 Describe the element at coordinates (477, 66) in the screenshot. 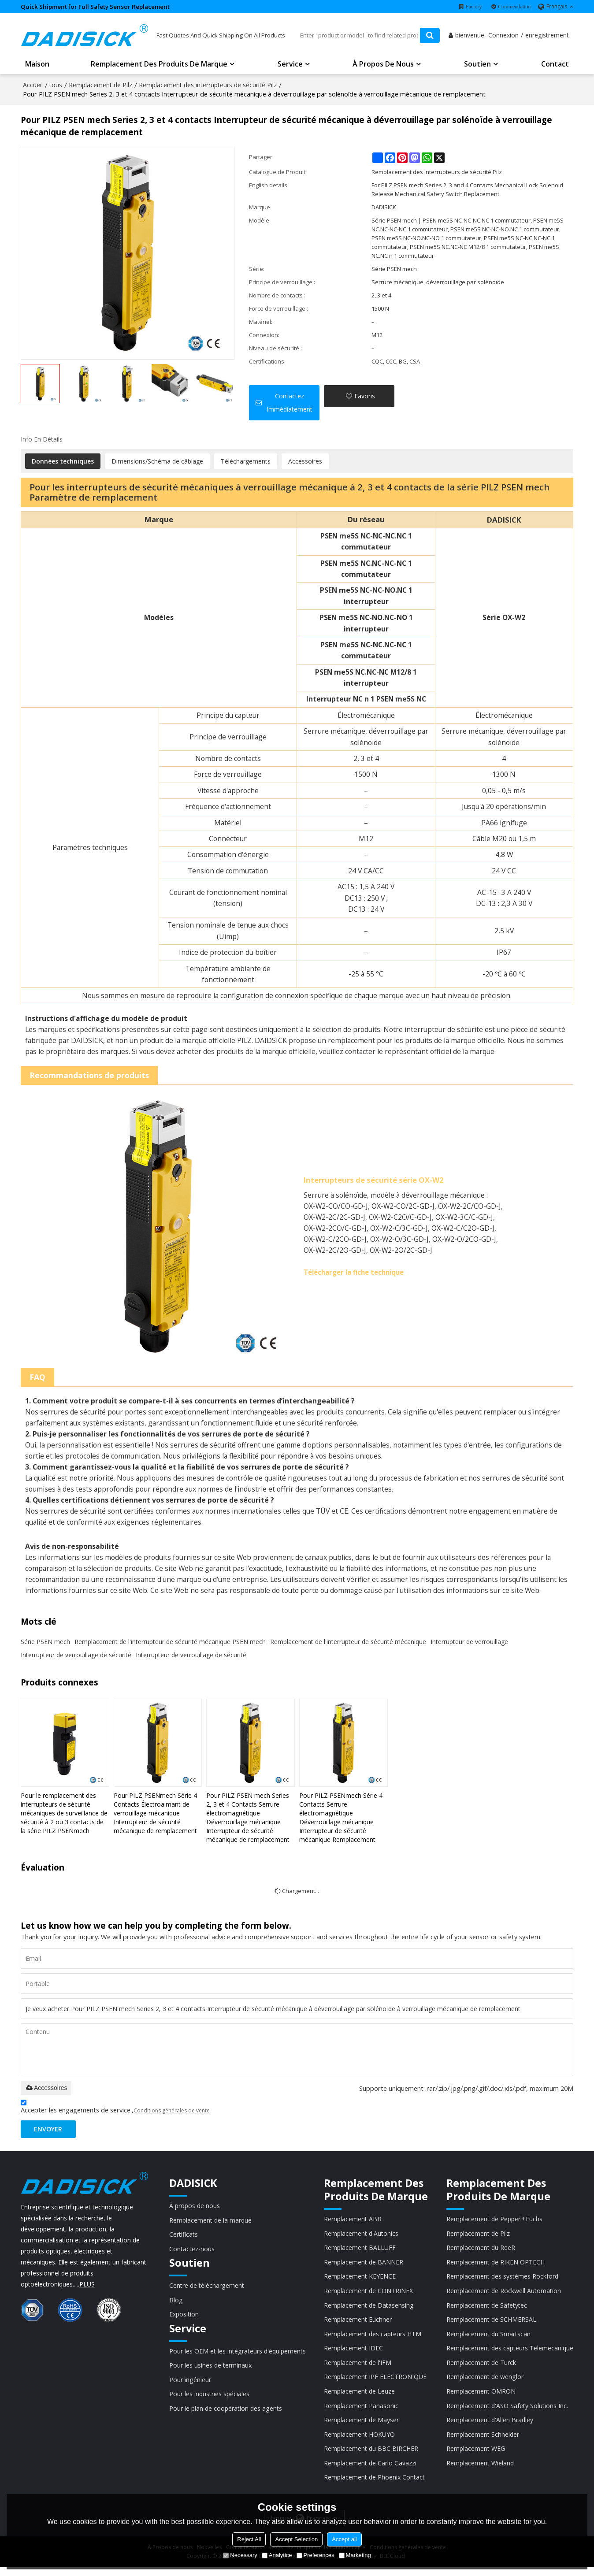

I see `Soutien` at that location.